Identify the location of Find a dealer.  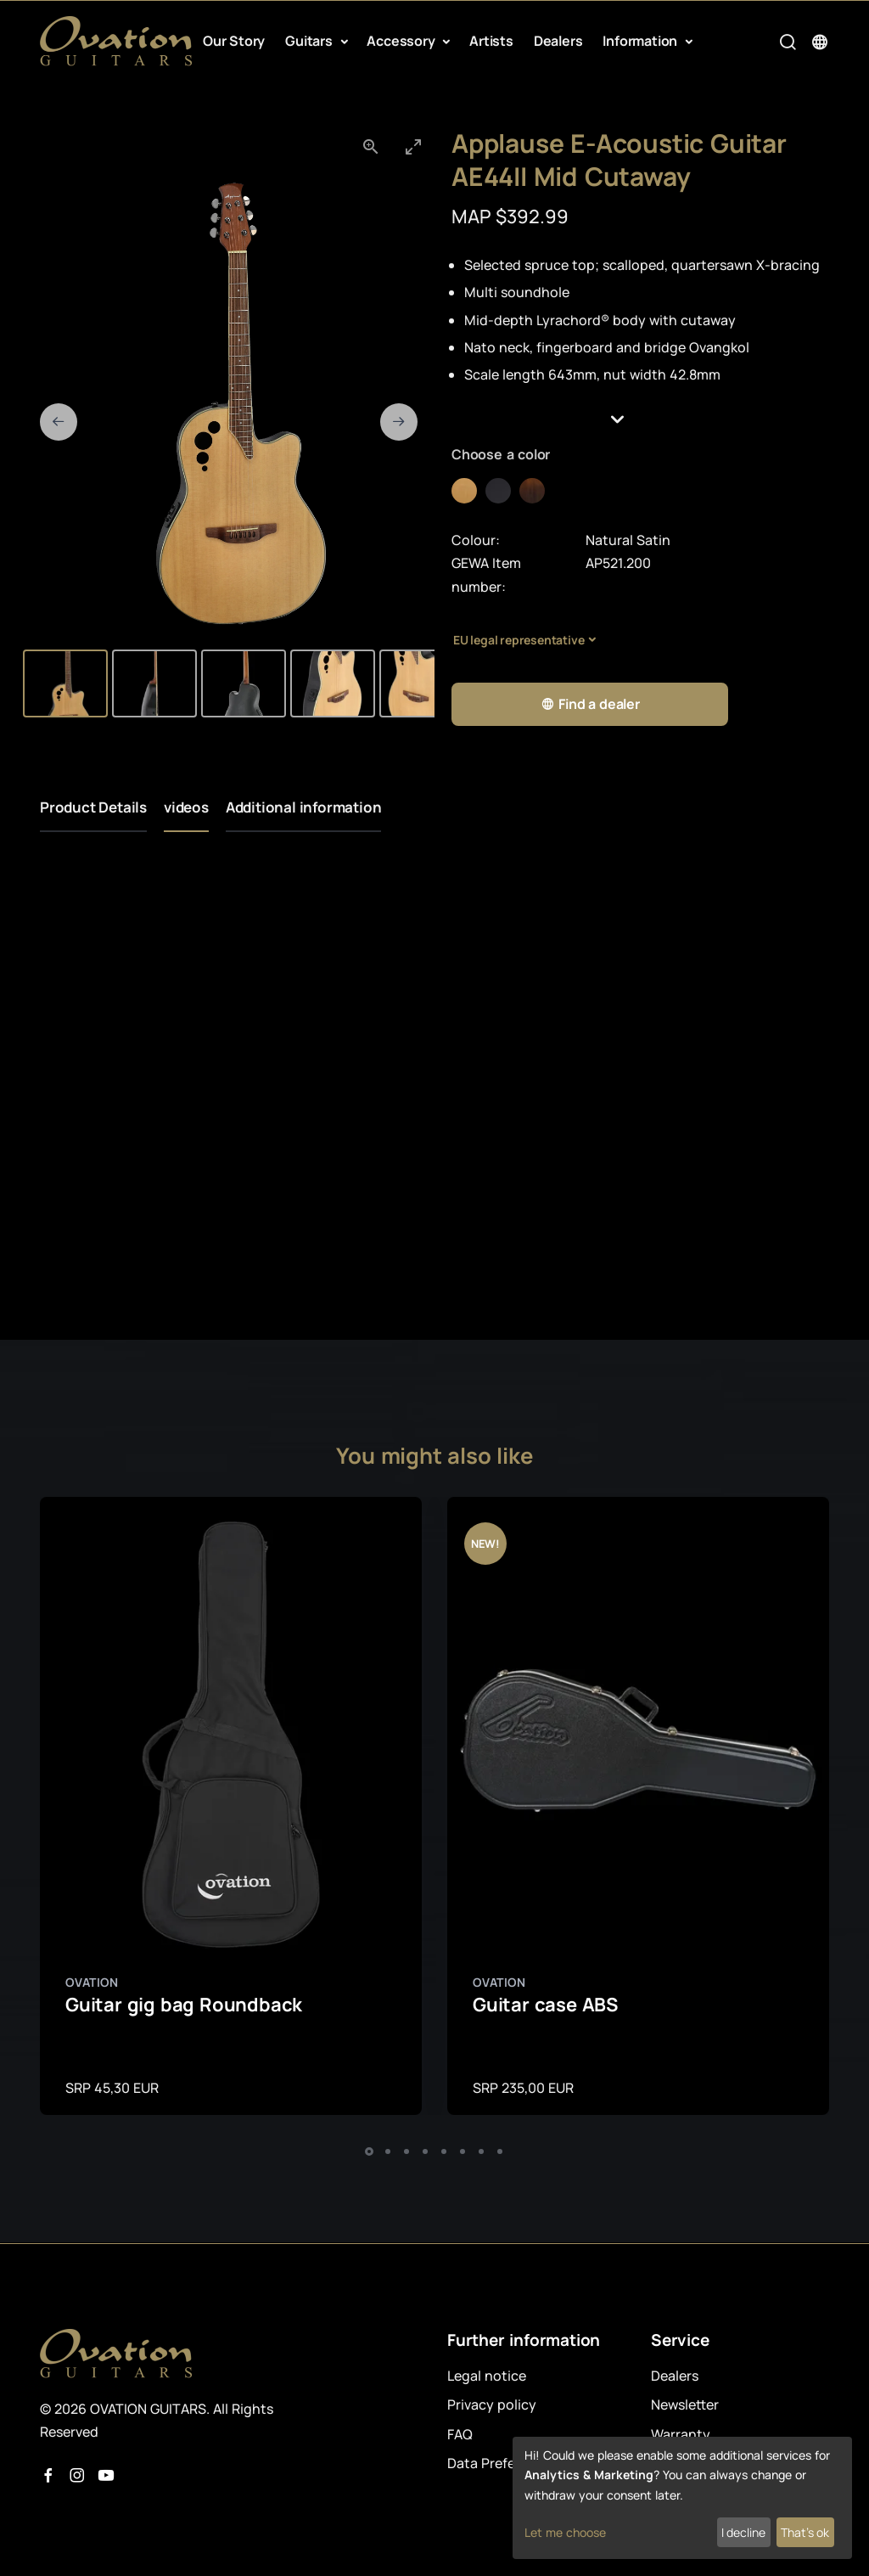
(590, 704).